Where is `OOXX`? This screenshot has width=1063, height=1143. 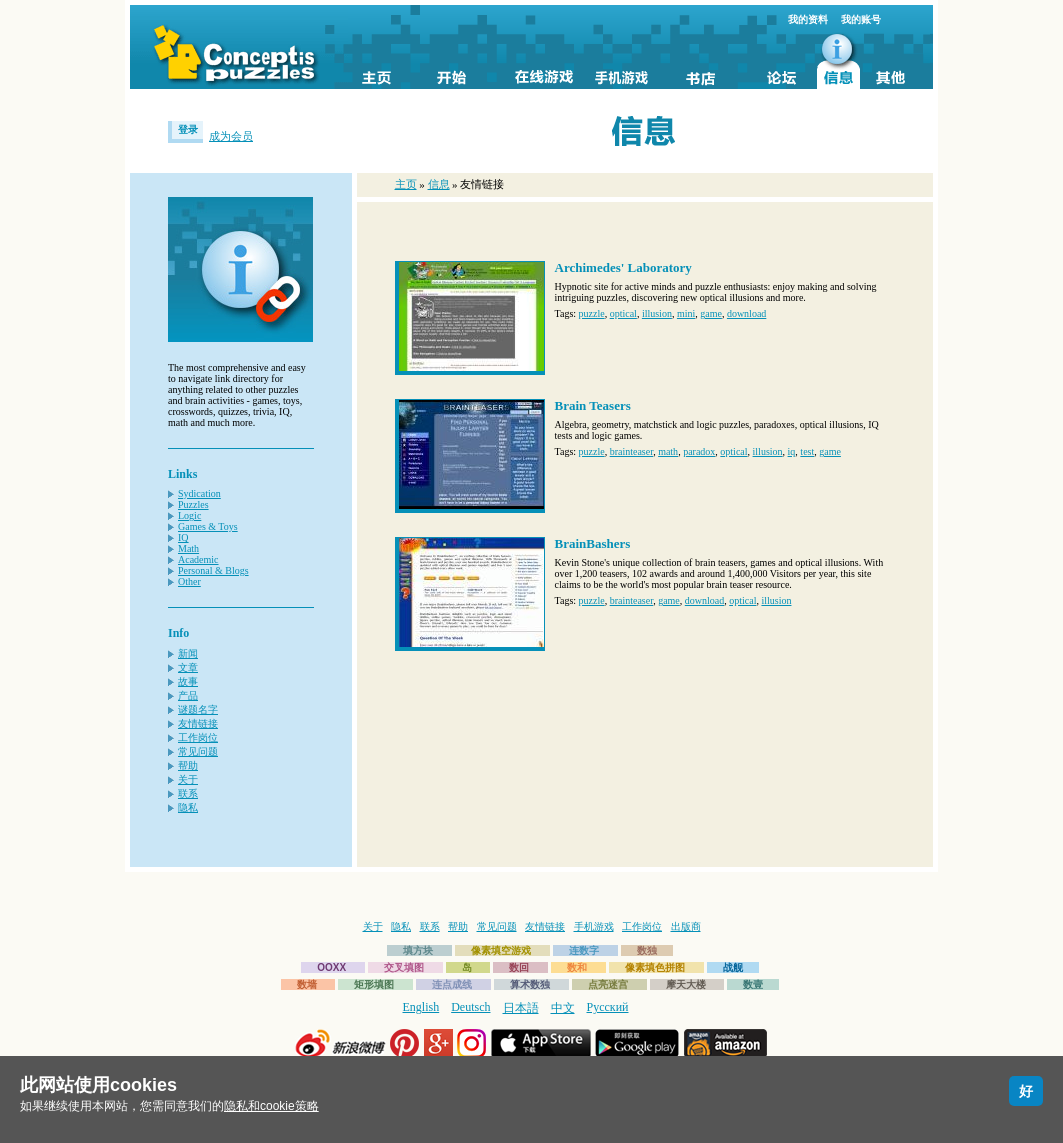 OOXX is located at coordinates (331, 967).